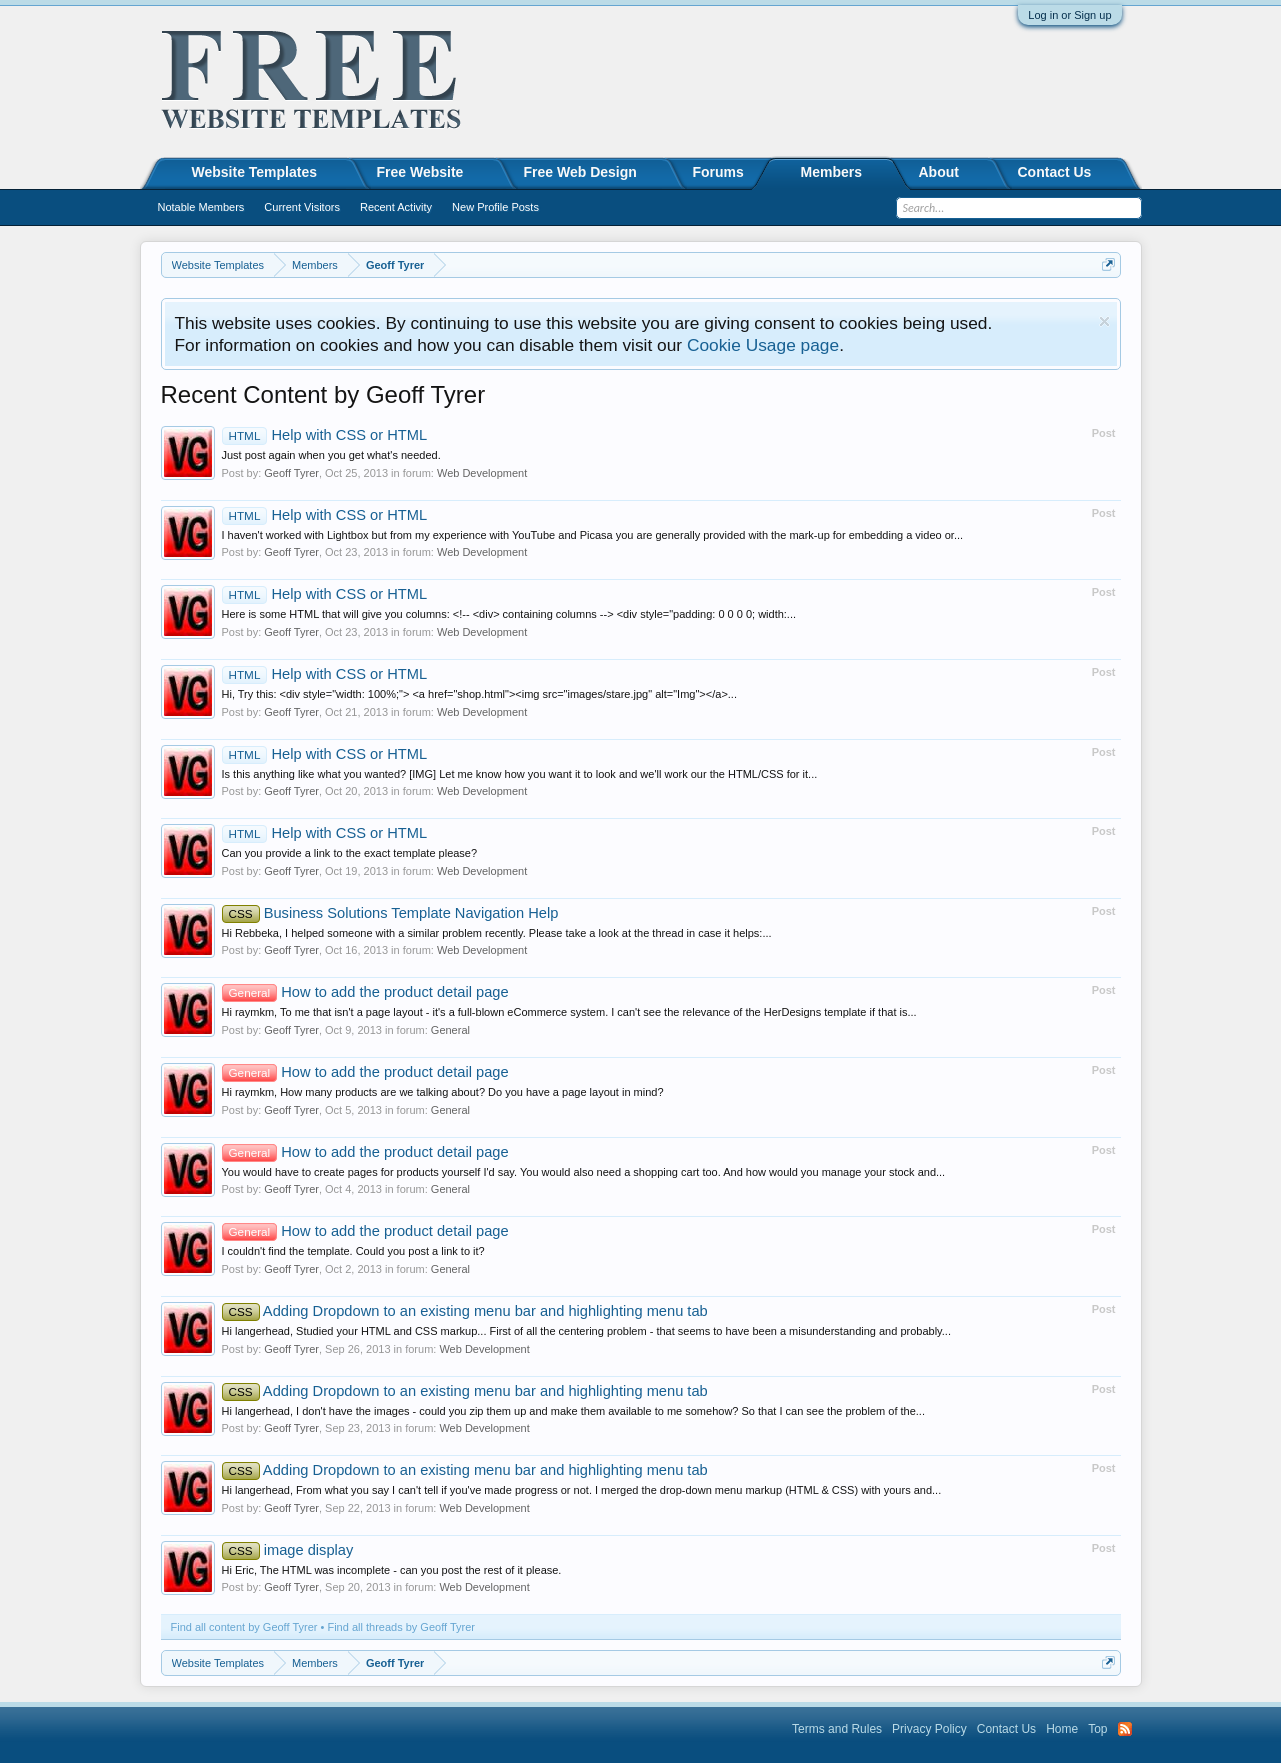  Describe the element at coordinates (350, 853) in the screenshot. I see `Can you provide a link to the exact template please?` at that location.